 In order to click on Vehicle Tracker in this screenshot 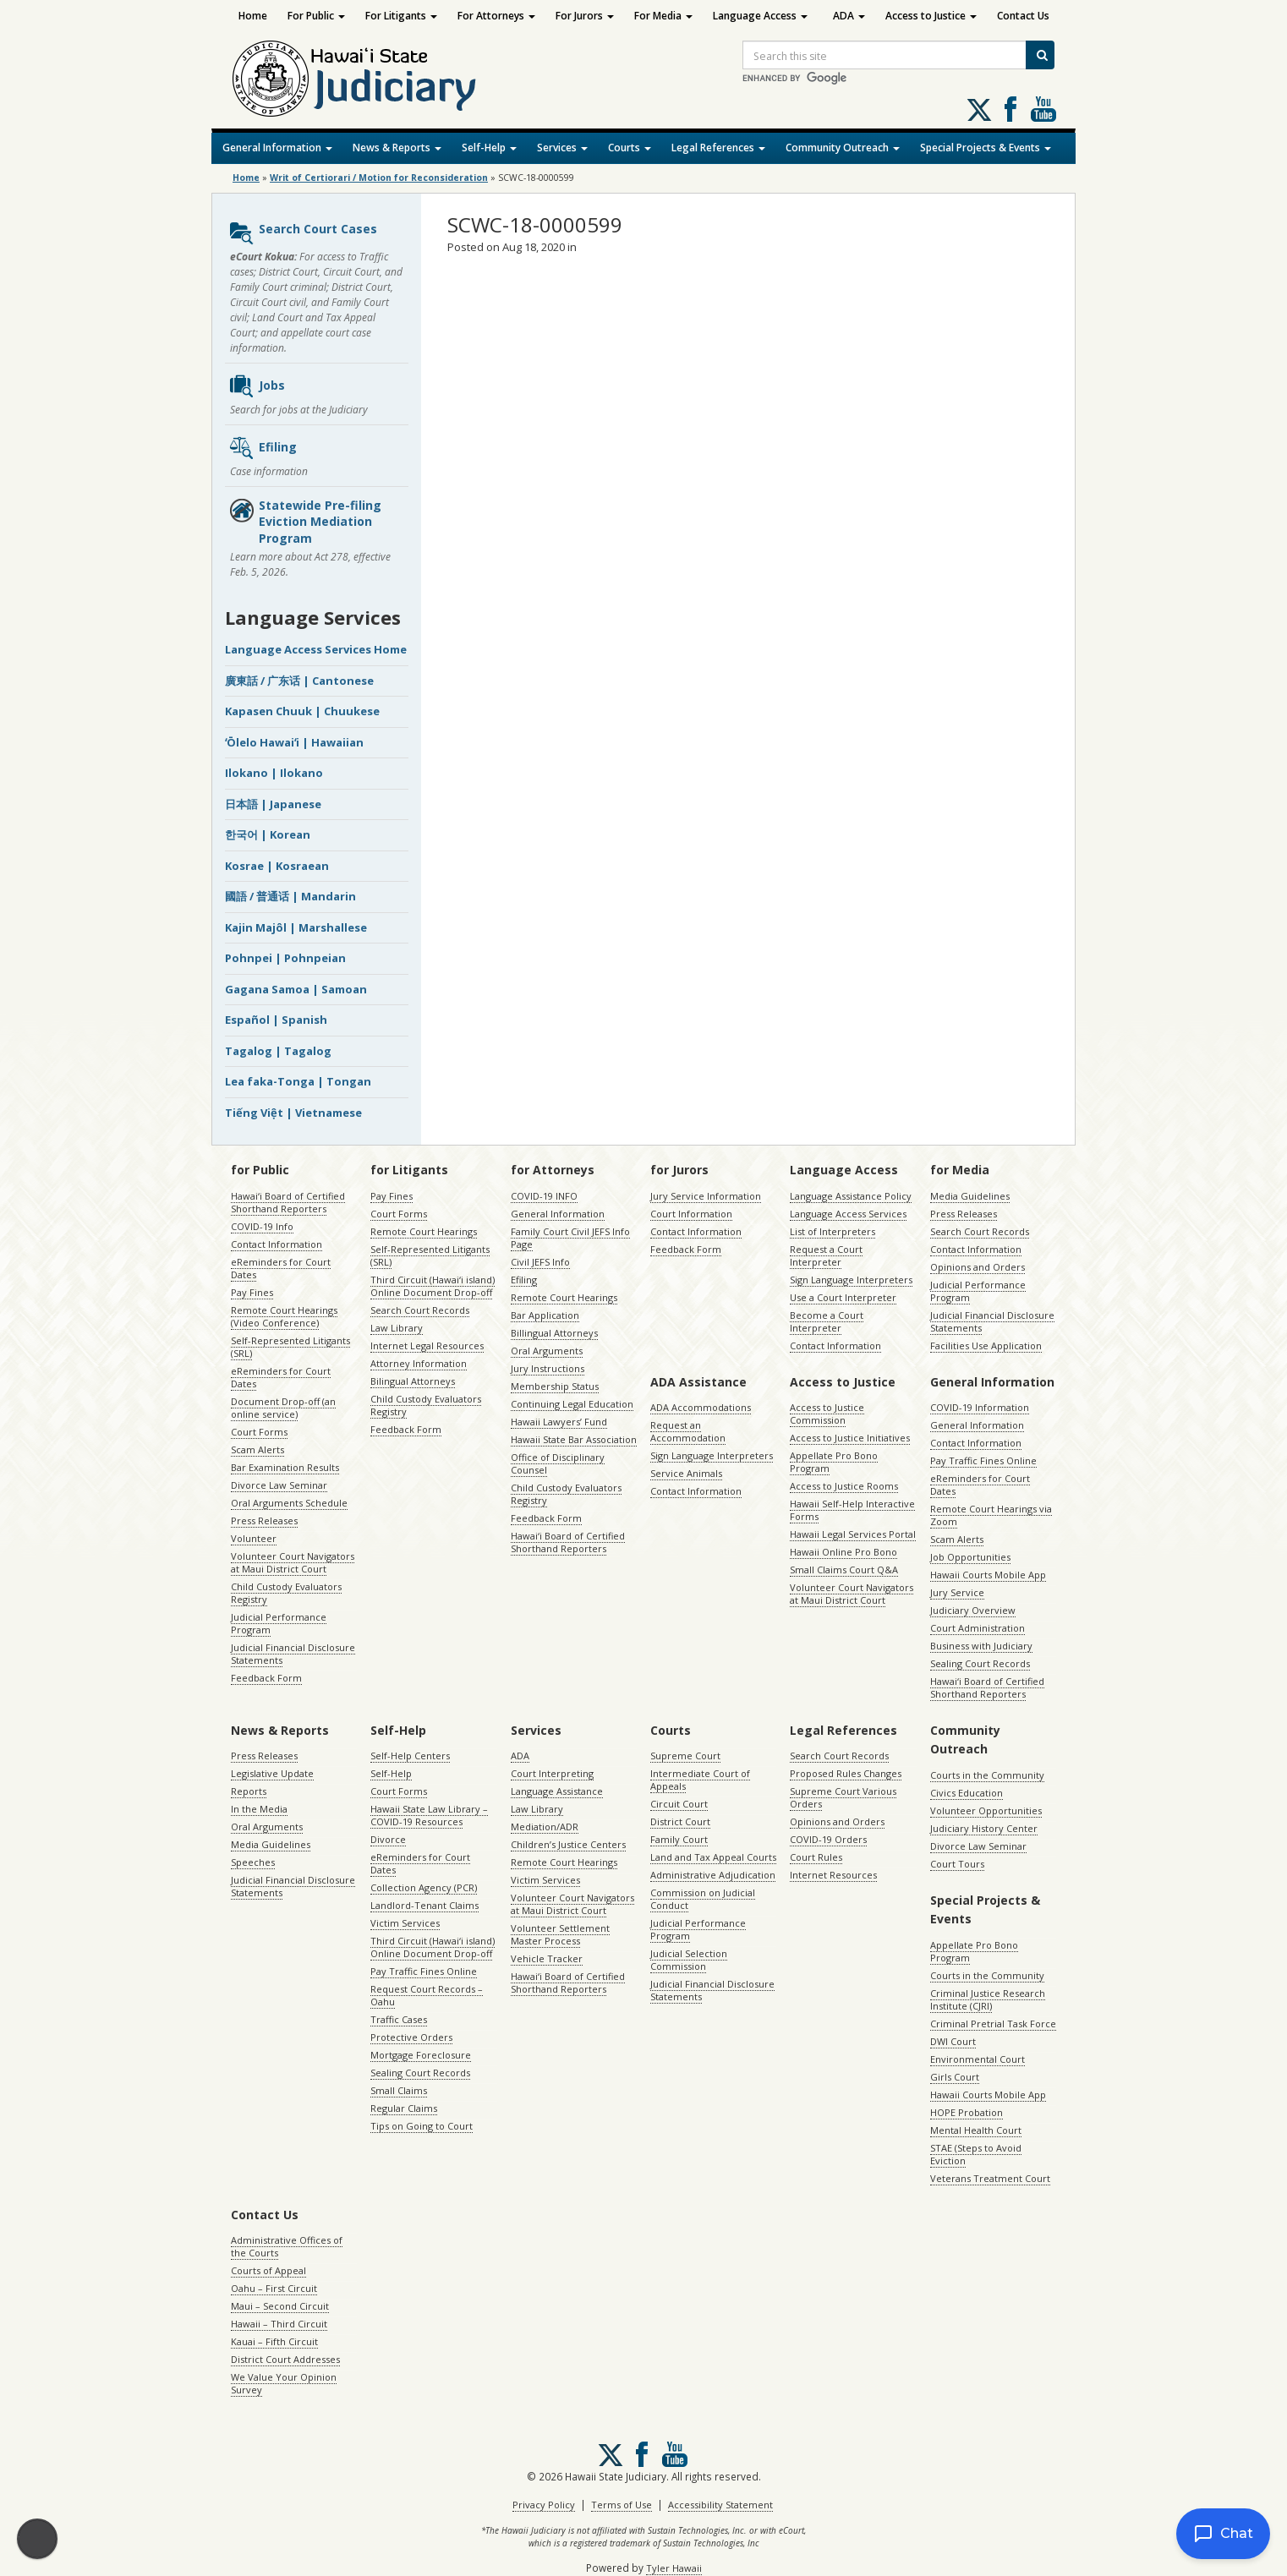, I will do `click(547, 1958)`.